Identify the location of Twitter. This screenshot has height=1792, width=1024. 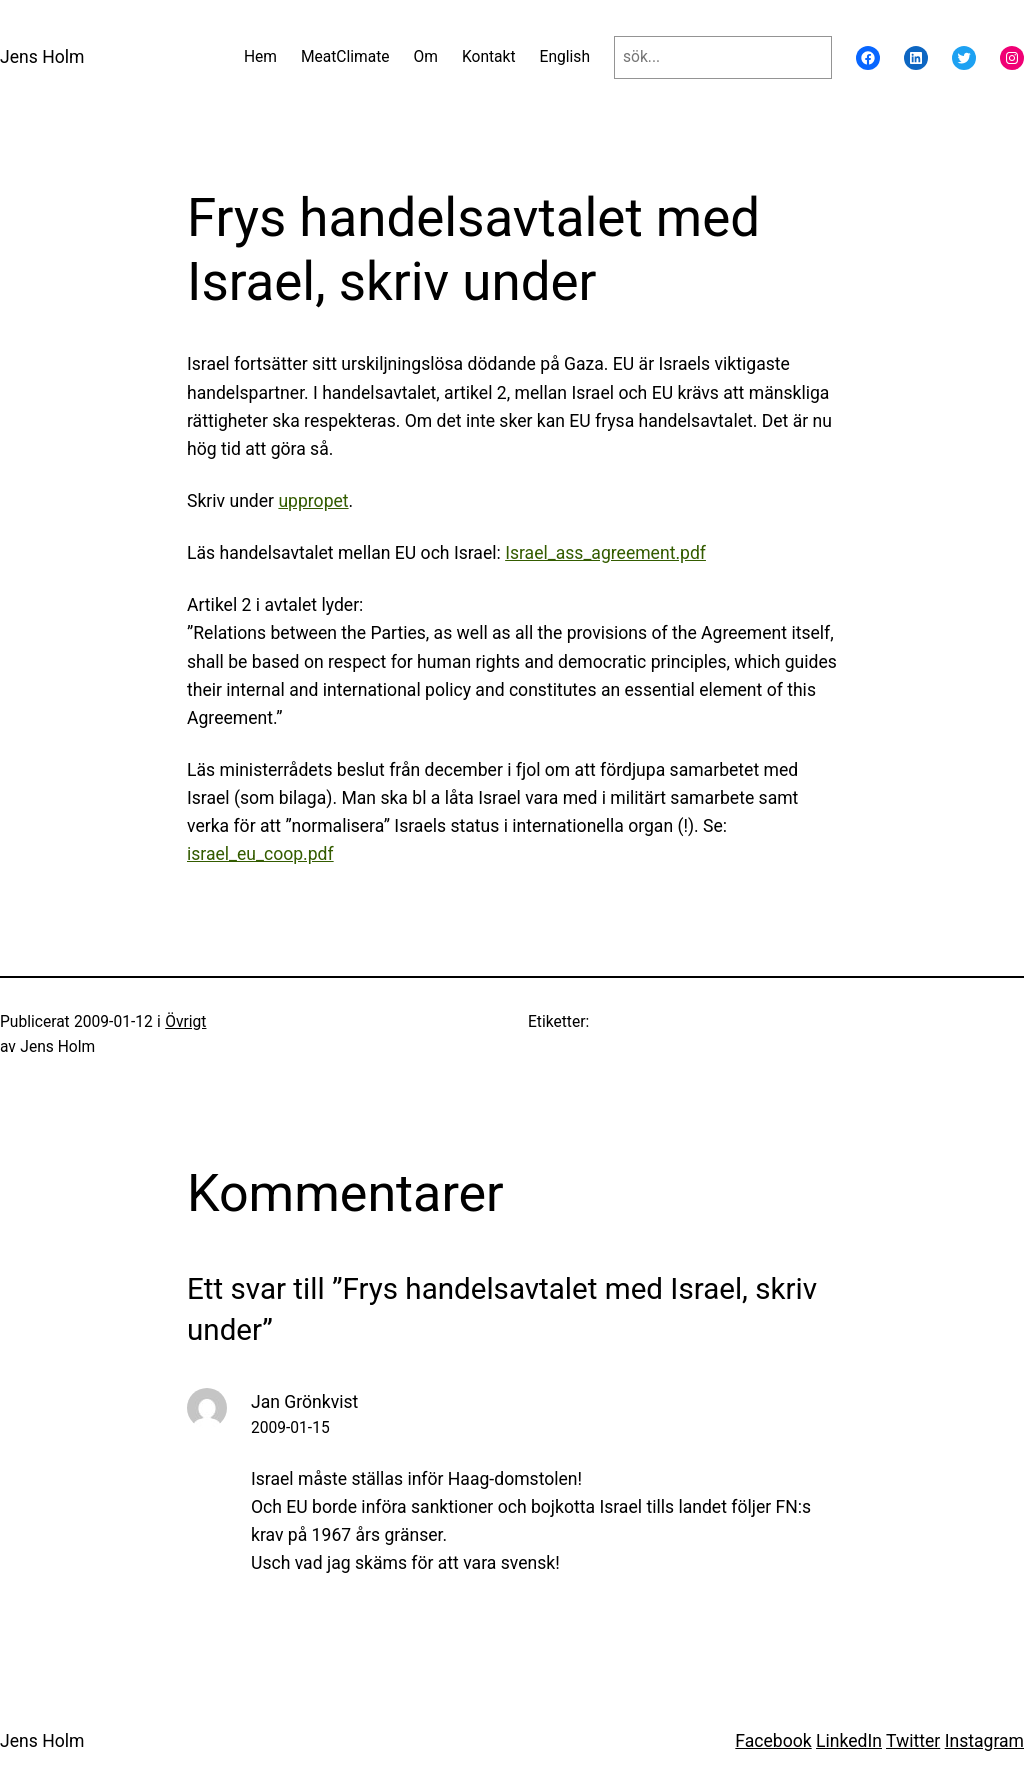
(913, 1741).